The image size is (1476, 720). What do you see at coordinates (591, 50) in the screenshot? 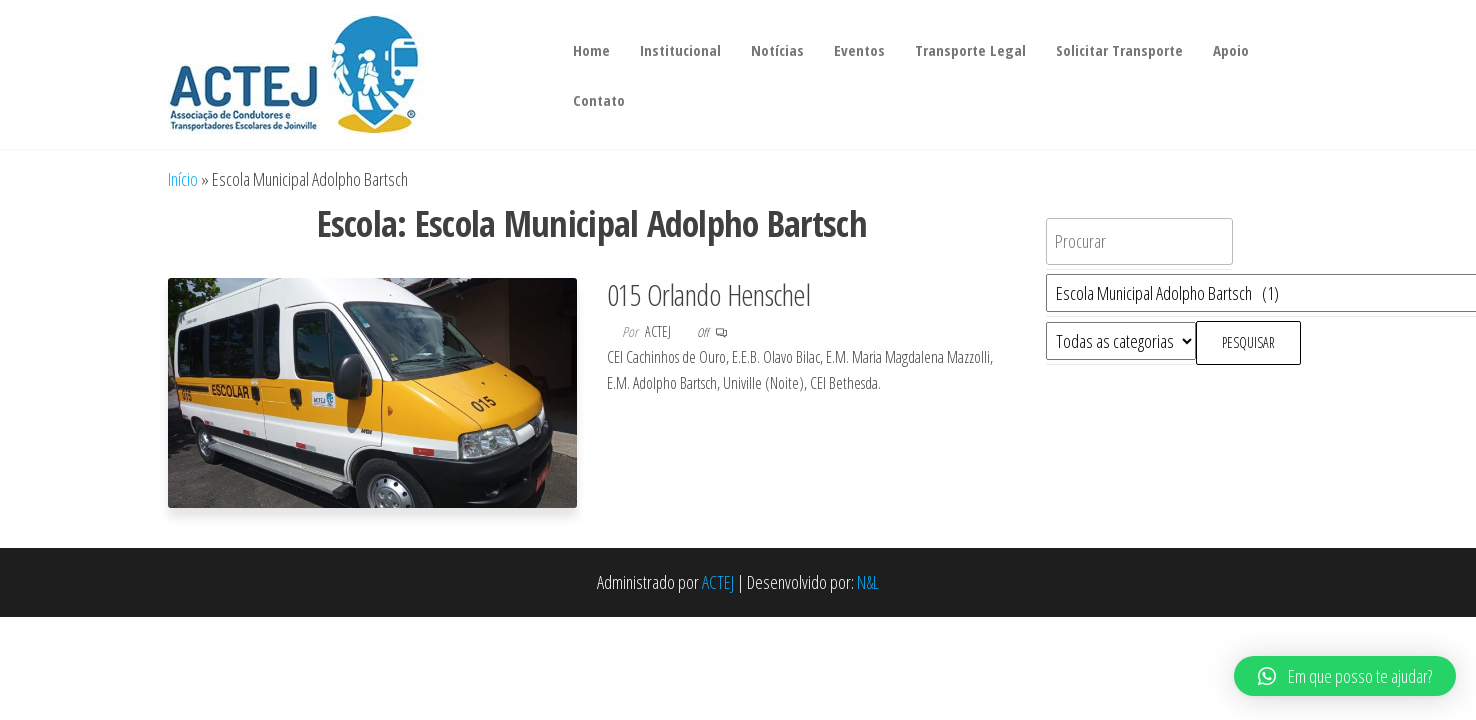
I see `Home` at bounding box center [591, 50].